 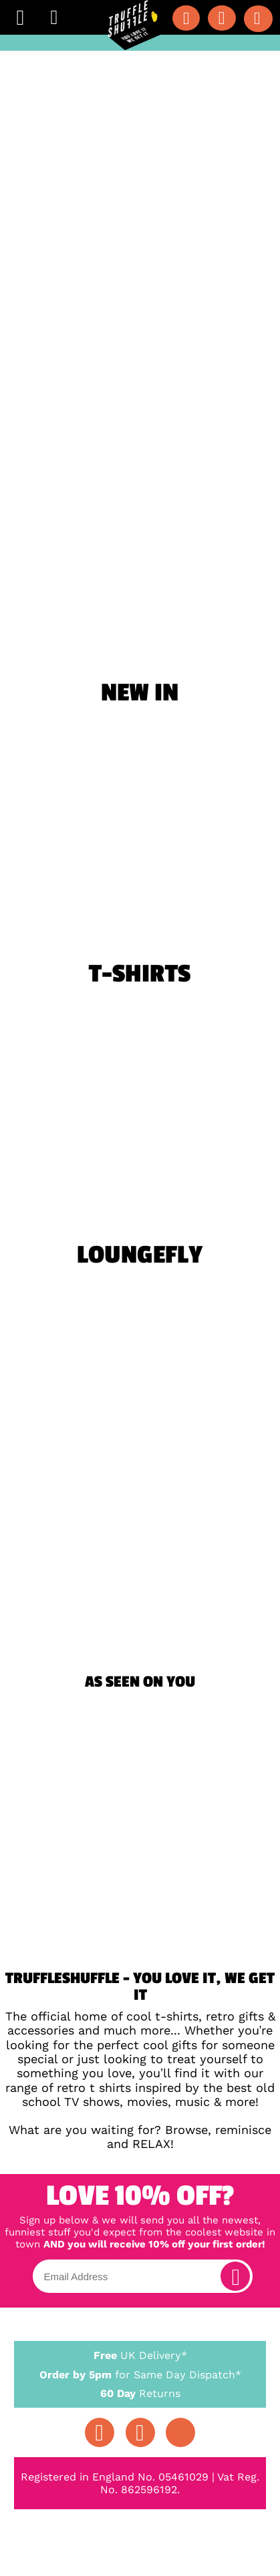 I want to click on Returns, so click(x=140, y=2393).